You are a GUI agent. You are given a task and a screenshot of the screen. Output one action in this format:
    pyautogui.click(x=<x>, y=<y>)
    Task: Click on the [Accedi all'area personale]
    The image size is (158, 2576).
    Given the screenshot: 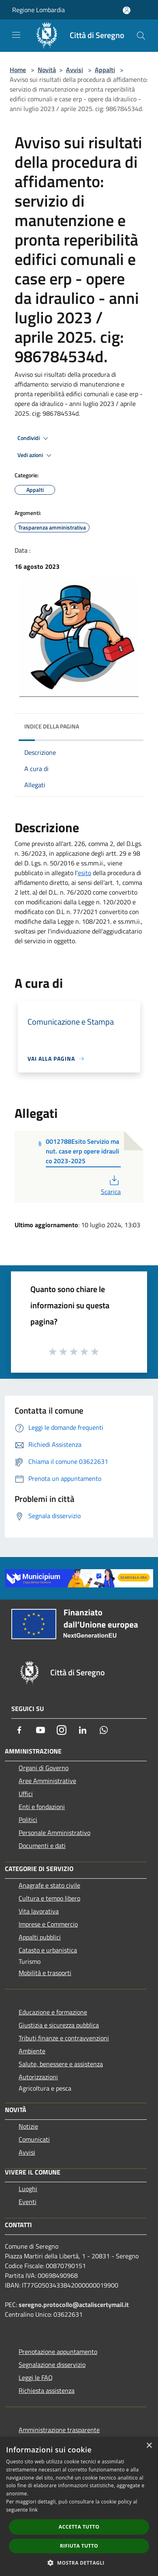 What is the action you would take?
    pyautogui.click(x=127, y=10)
    